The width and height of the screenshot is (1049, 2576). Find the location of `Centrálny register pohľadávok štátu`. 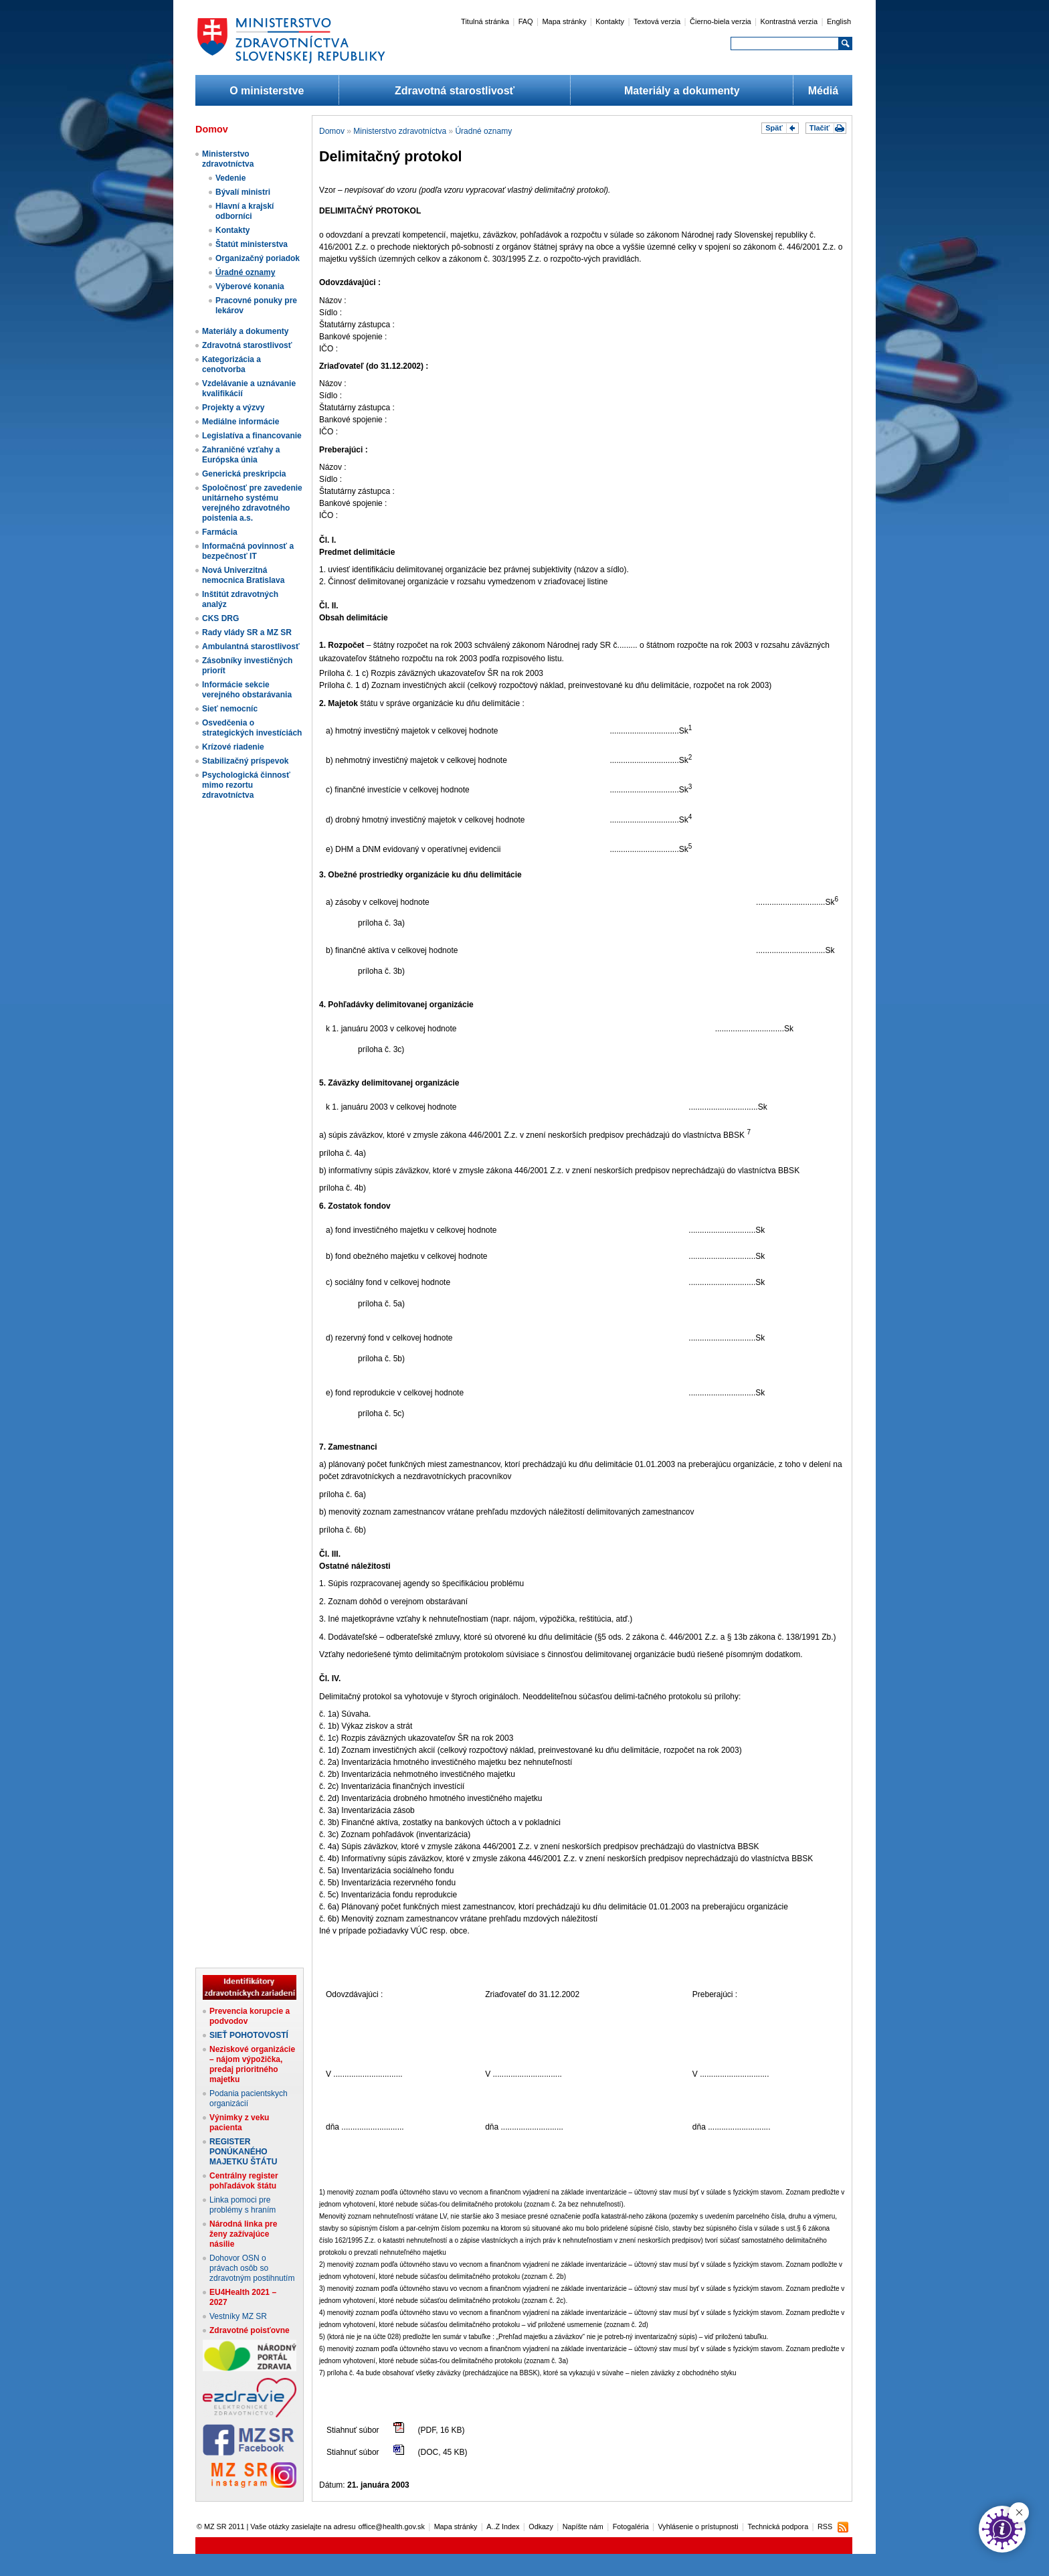

Centrálny register pohľadávok štátu is located at coordinates (243, 2181).